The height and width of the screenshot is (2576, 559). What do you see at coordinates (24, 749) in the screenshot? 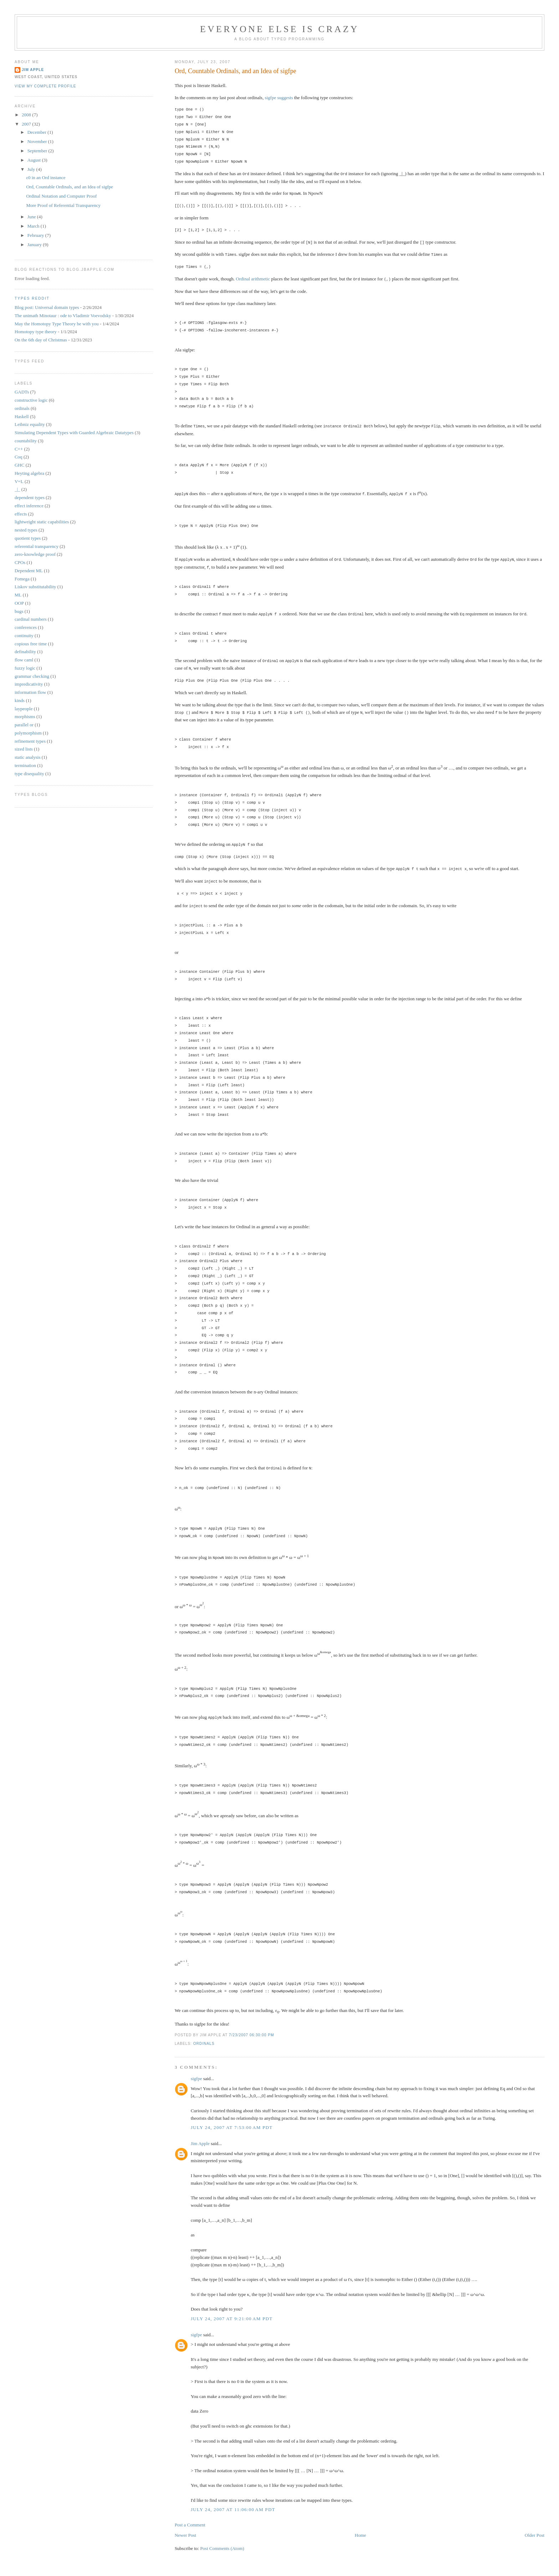
I see `sized lists` at bounding box center [24, 749].